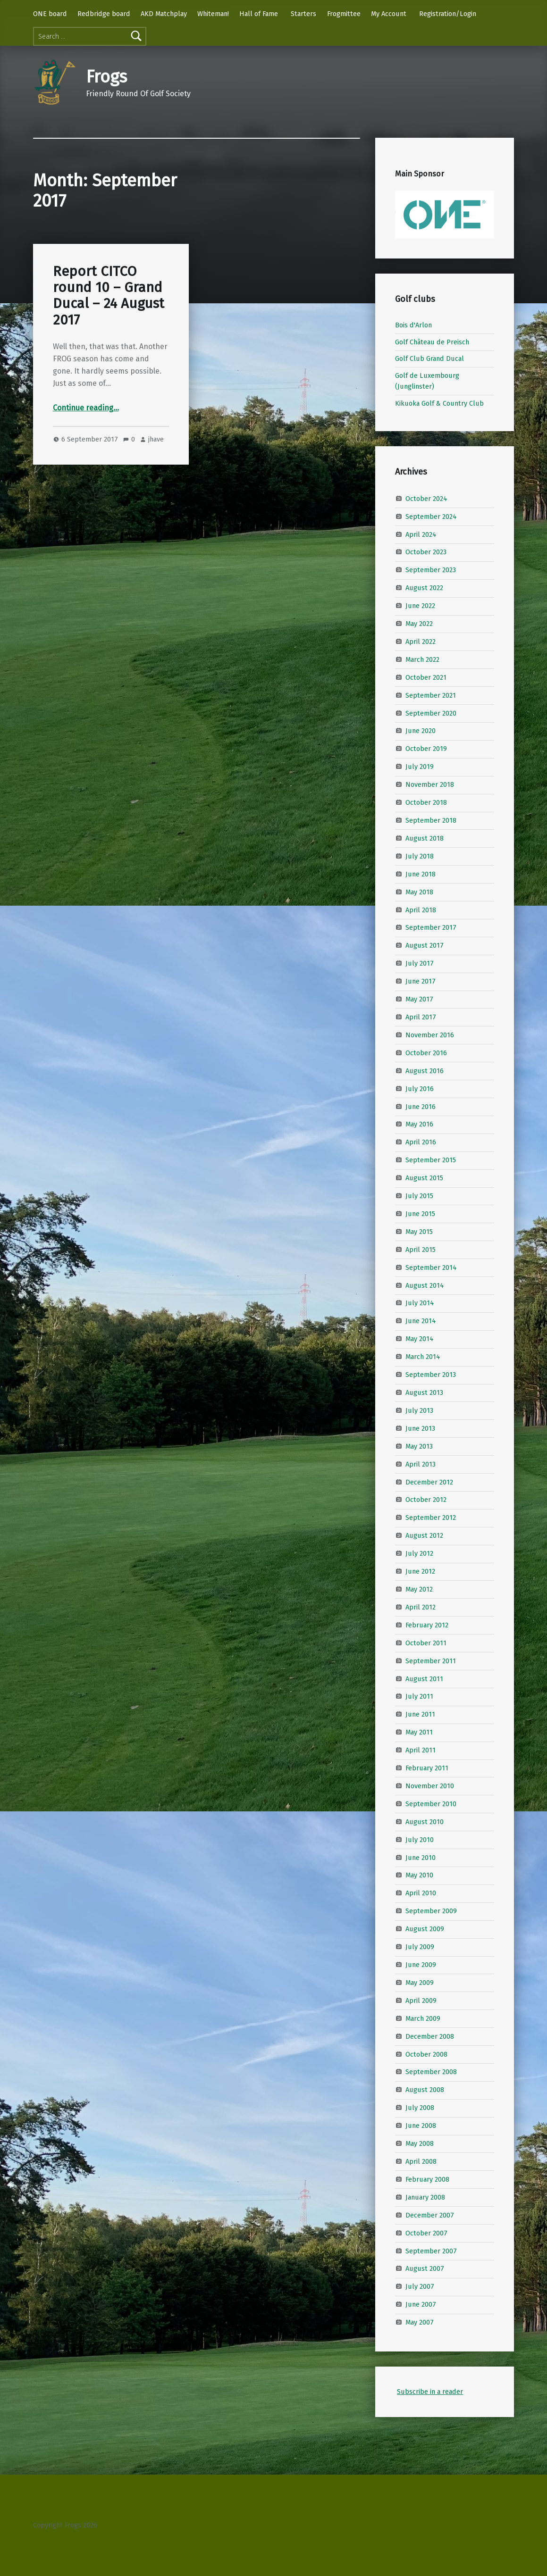 This screenshot has width=547, height=2576. What do you see at coordinates (430, 570) in the screenshot?
I see `September 2023` at bounding box center [430, 570].